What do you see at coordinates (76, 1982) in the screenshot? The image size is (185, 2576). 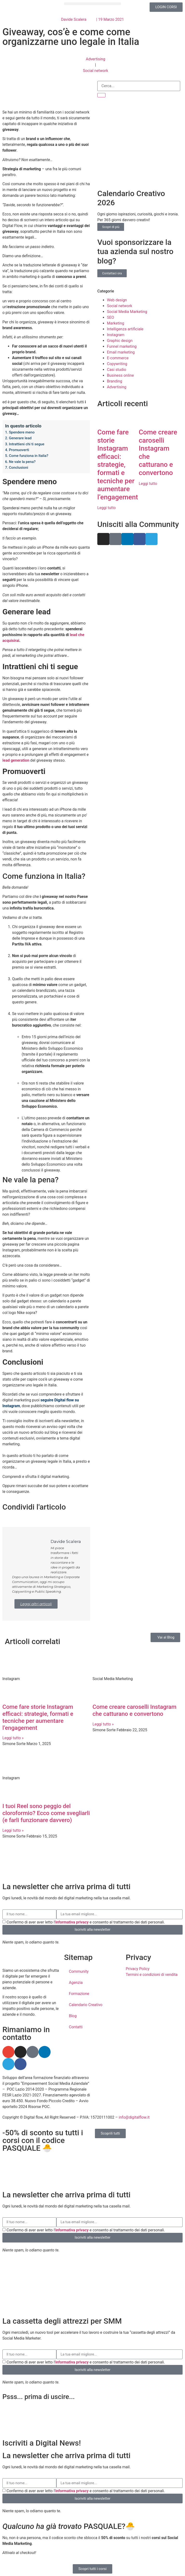 I see `Agenzia` at bounding box center [76, 1982].